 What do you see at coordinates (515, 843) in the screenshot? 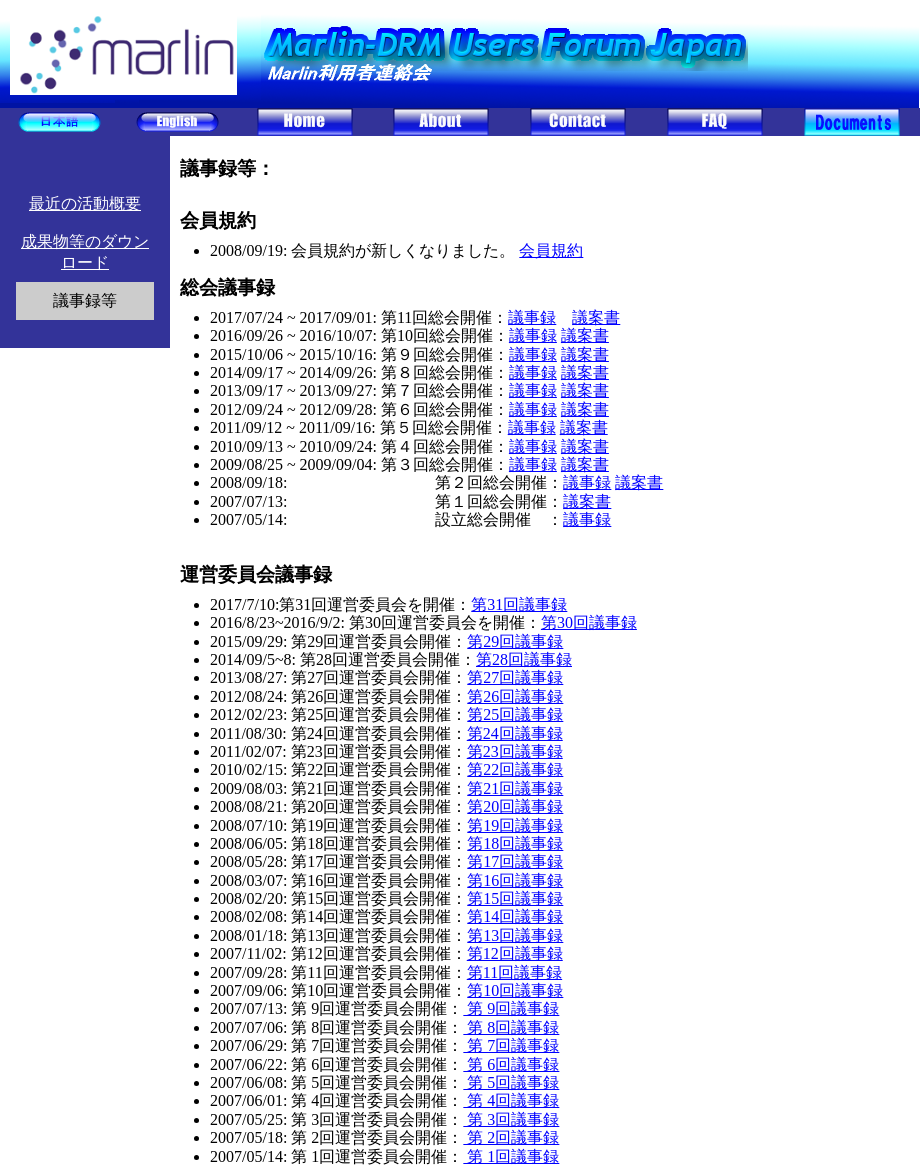
I see `第18回議事録` at bounding box center [515, 843].